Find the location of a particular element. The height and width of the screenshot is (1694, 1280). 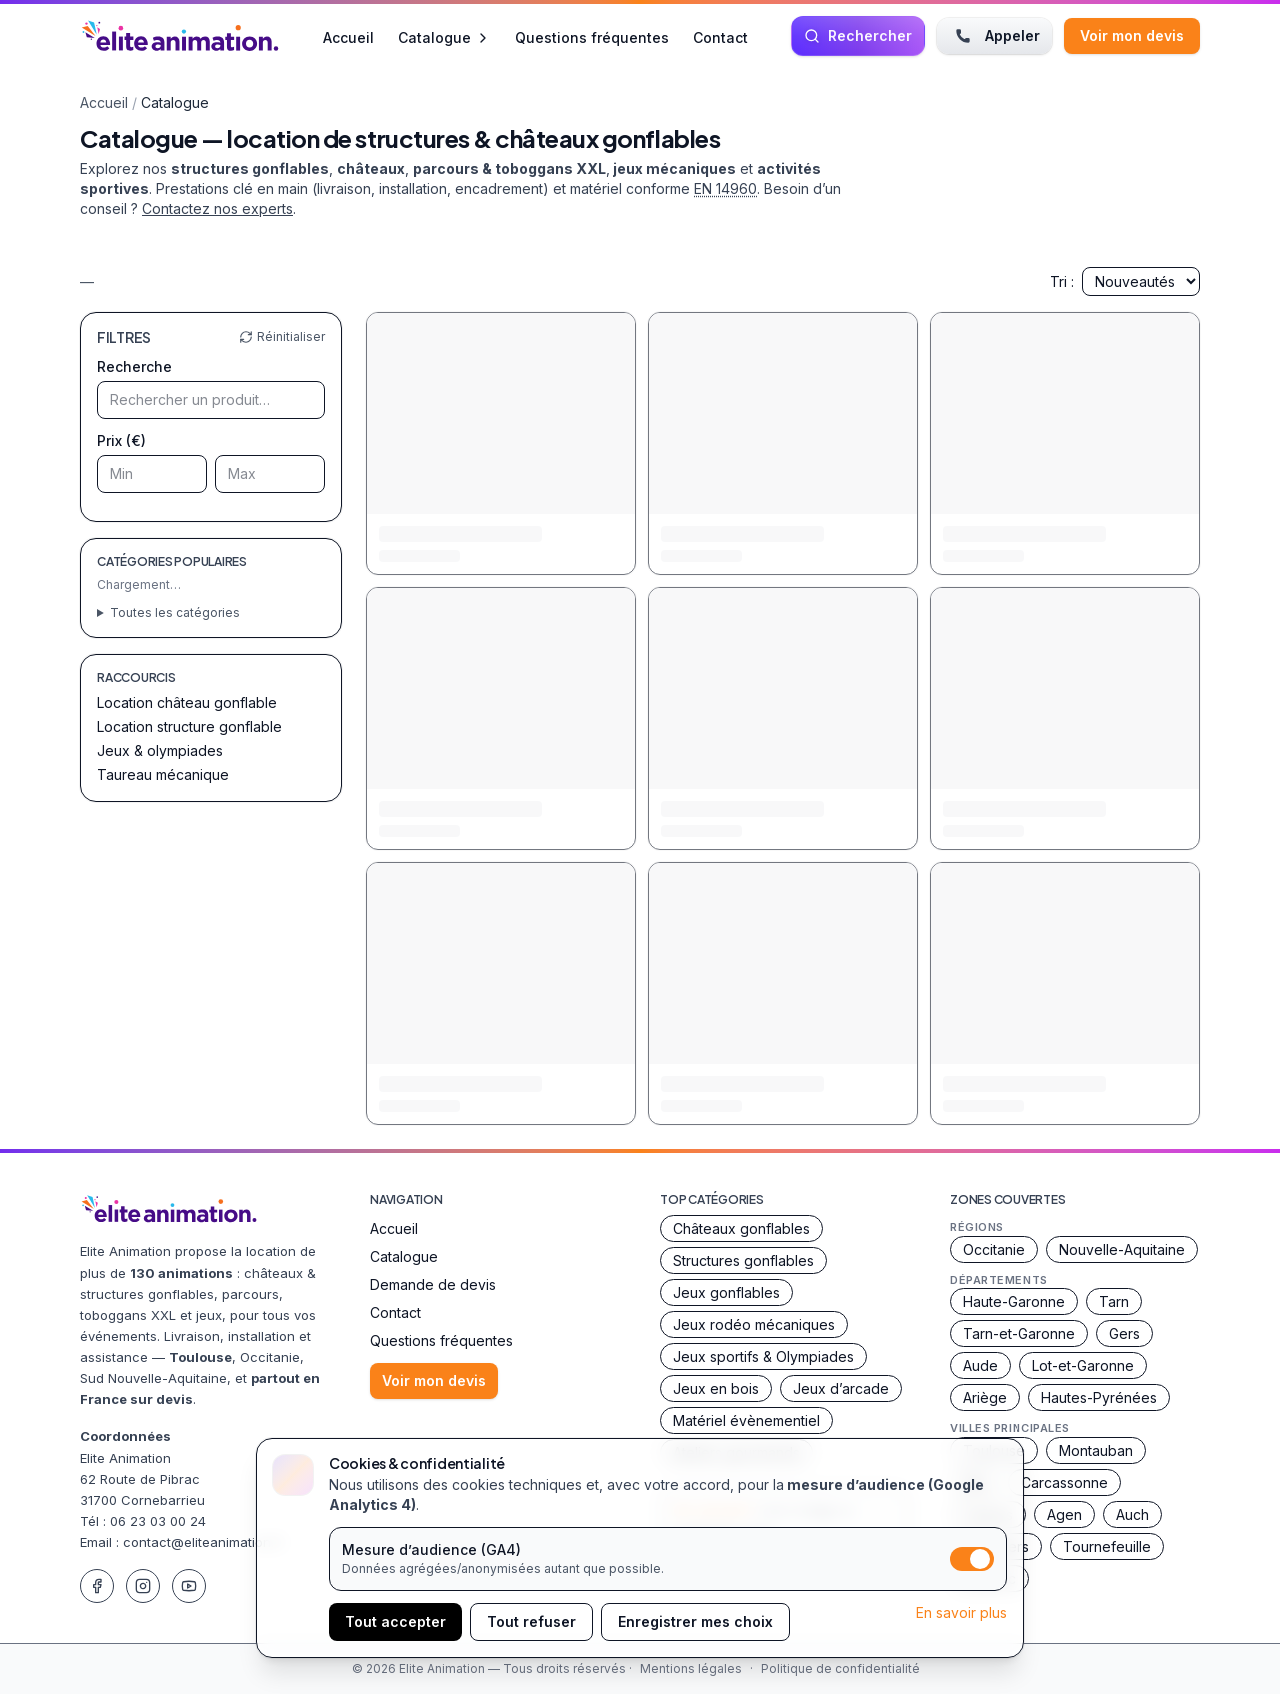

Tout refuser is located at coordinates (531, 1621).